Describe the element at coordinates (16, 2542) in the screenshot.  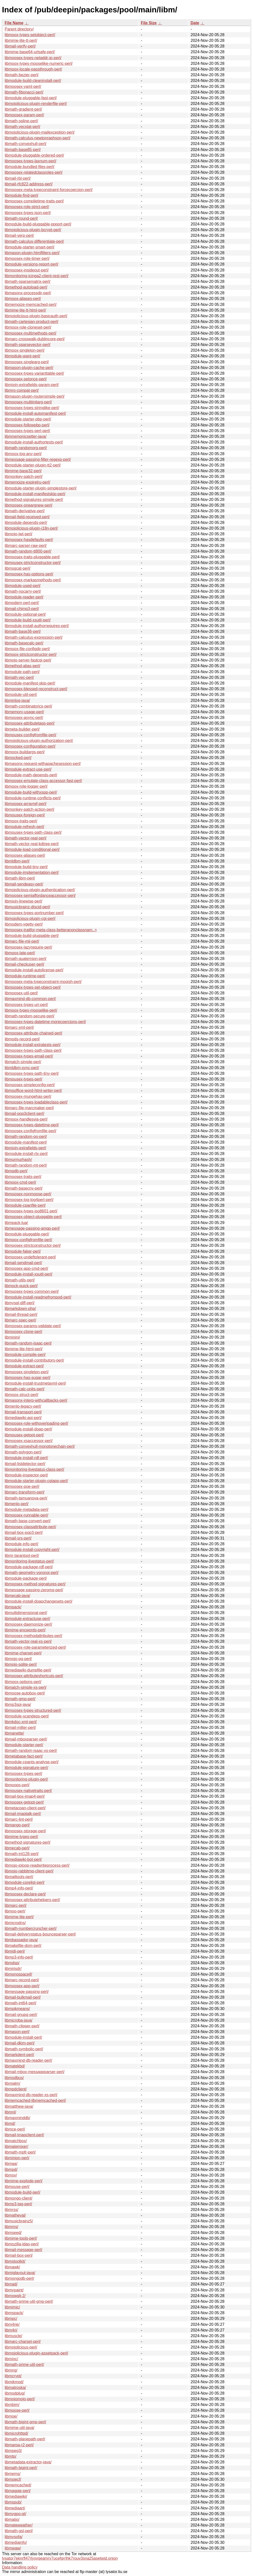
I see `libmediainfo/` at that location.